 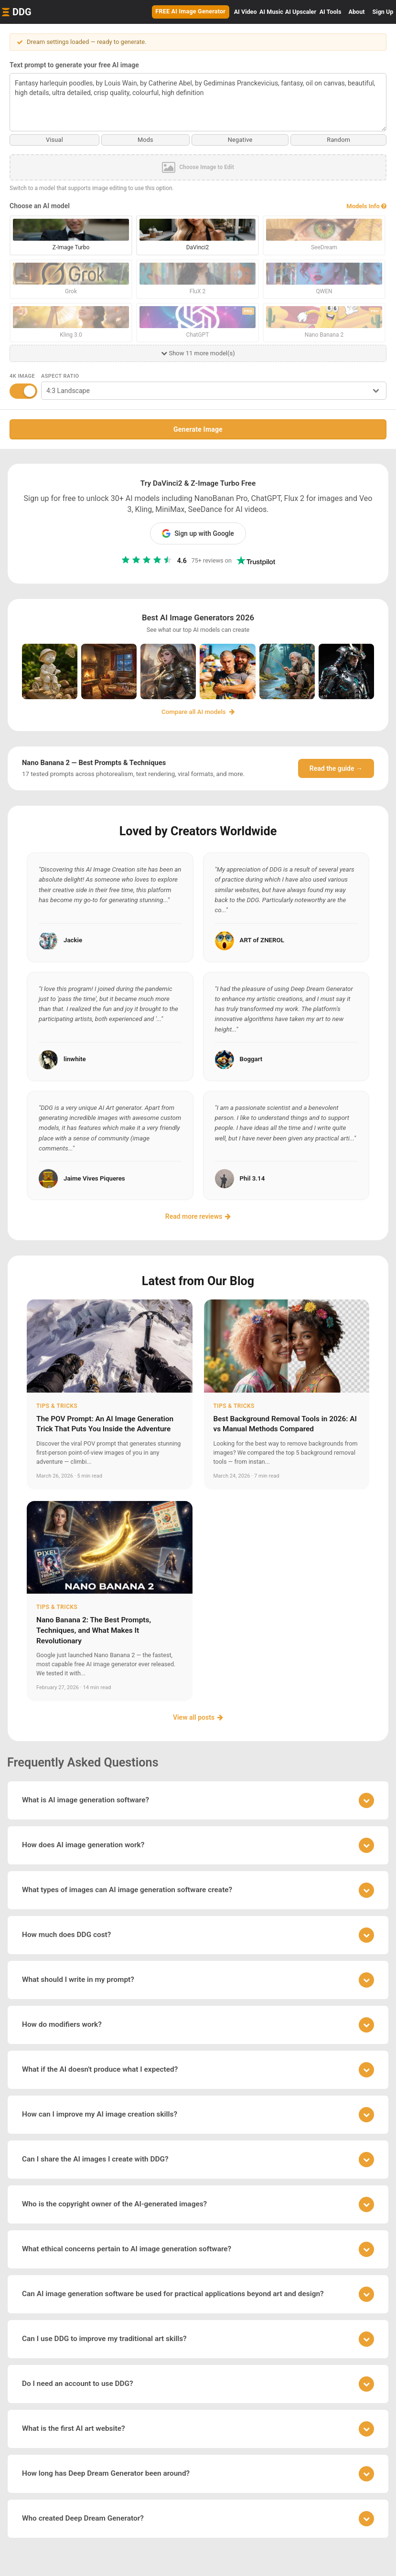 What do you see at coordinates (94, 1178) in the screenshot?
I see `Jaime Vives Piqueres` at bounding box center [94, 1178].